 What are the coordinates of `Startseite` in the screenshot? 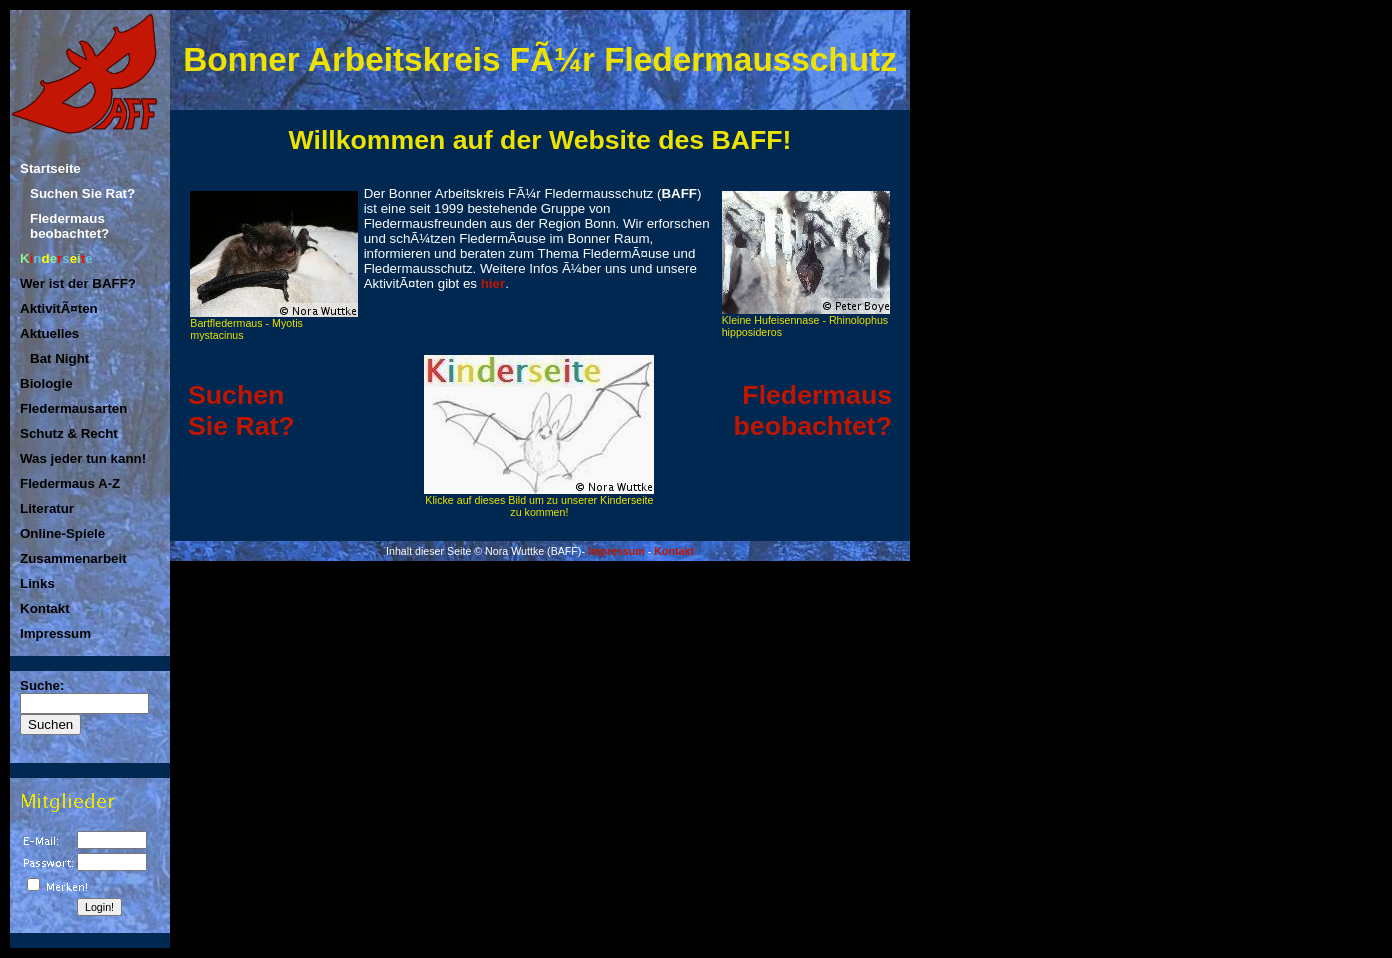 It's located at (50, 168).